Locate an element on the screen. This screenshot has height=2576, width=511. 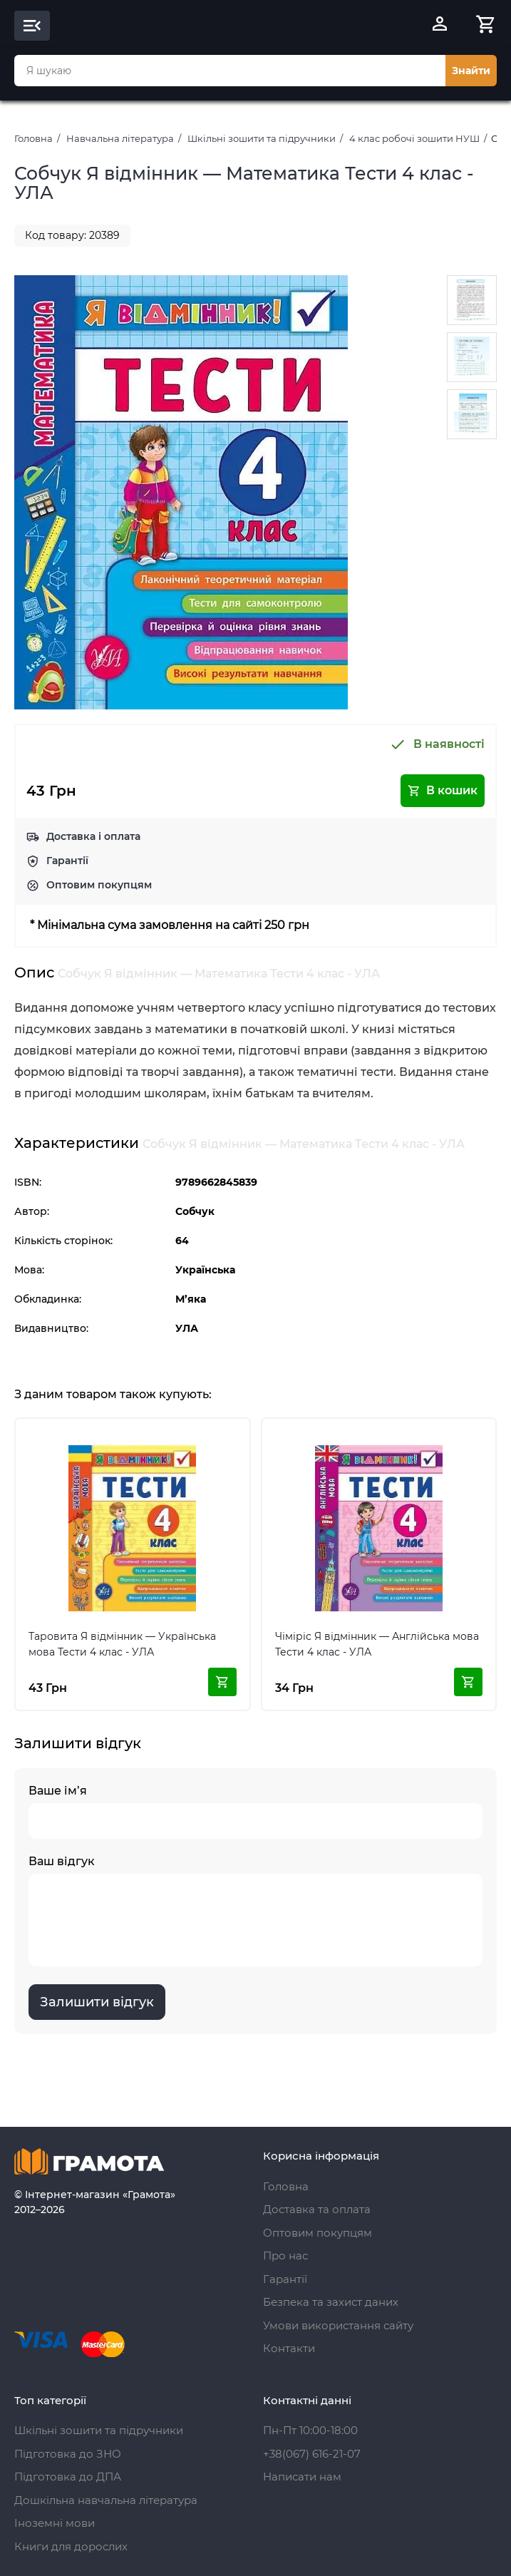
Іноземні мови is located at coordinates (54, 2523).